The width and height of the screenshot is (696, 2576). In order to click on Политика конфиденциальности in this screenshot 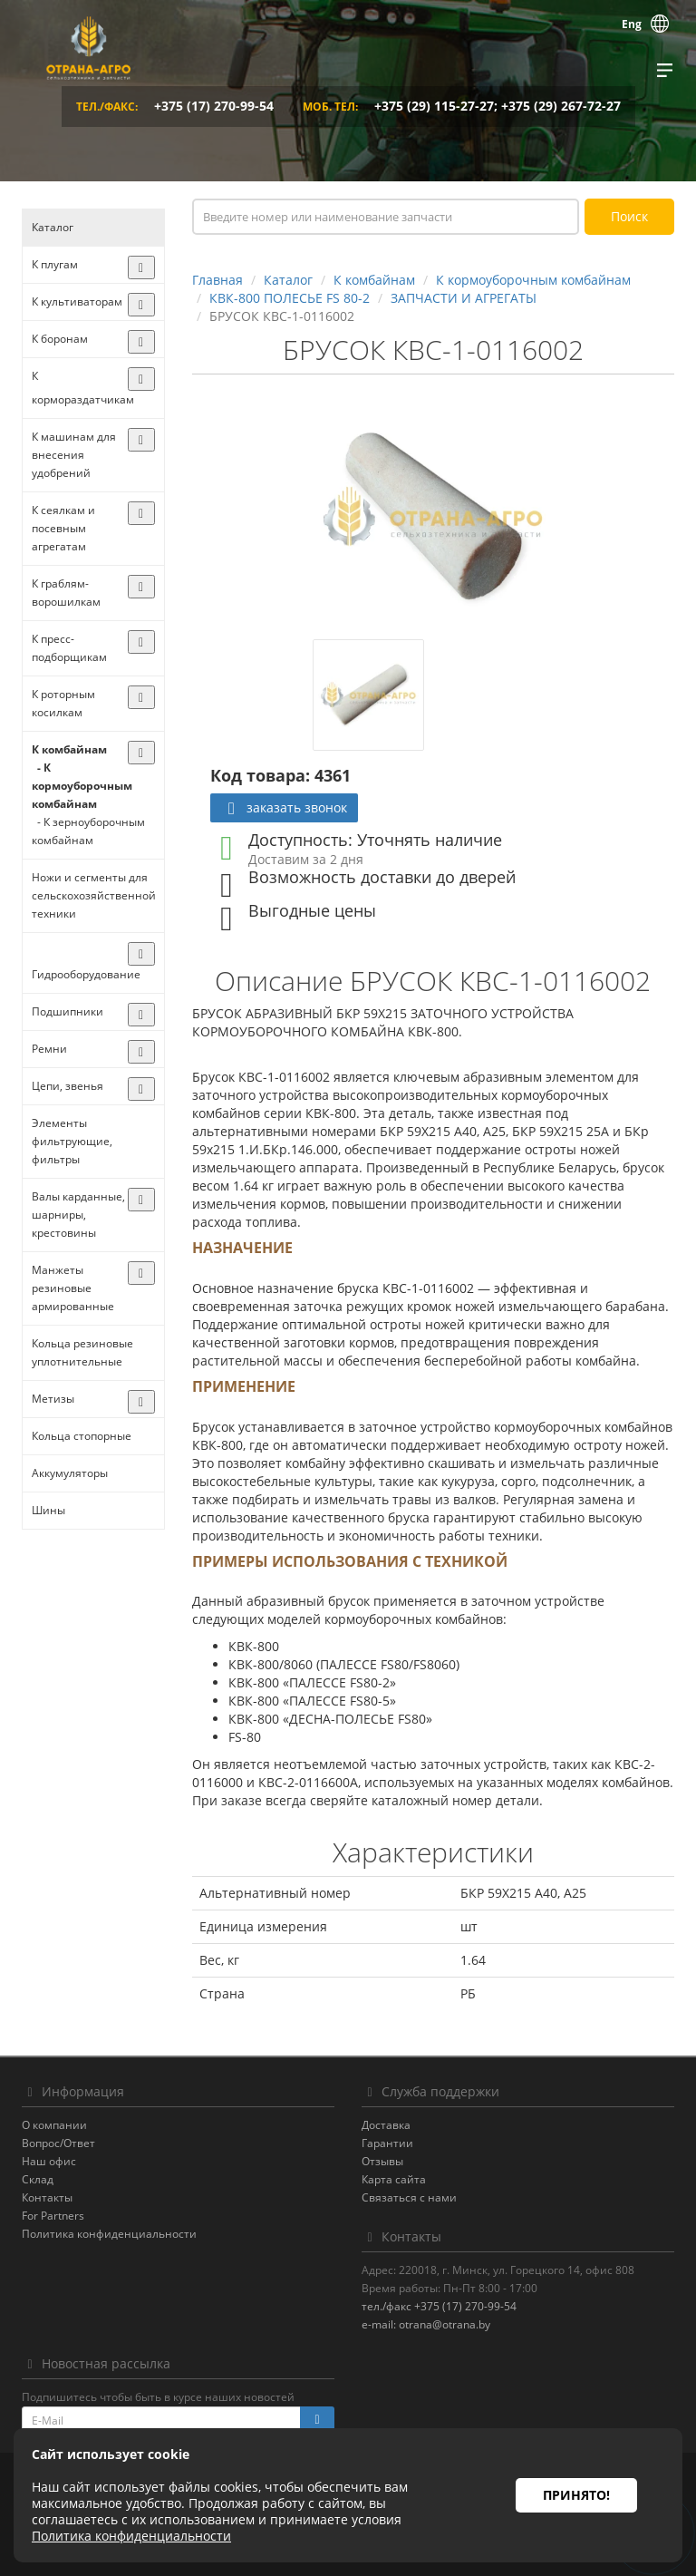, I will do `click(109, 2233)`.